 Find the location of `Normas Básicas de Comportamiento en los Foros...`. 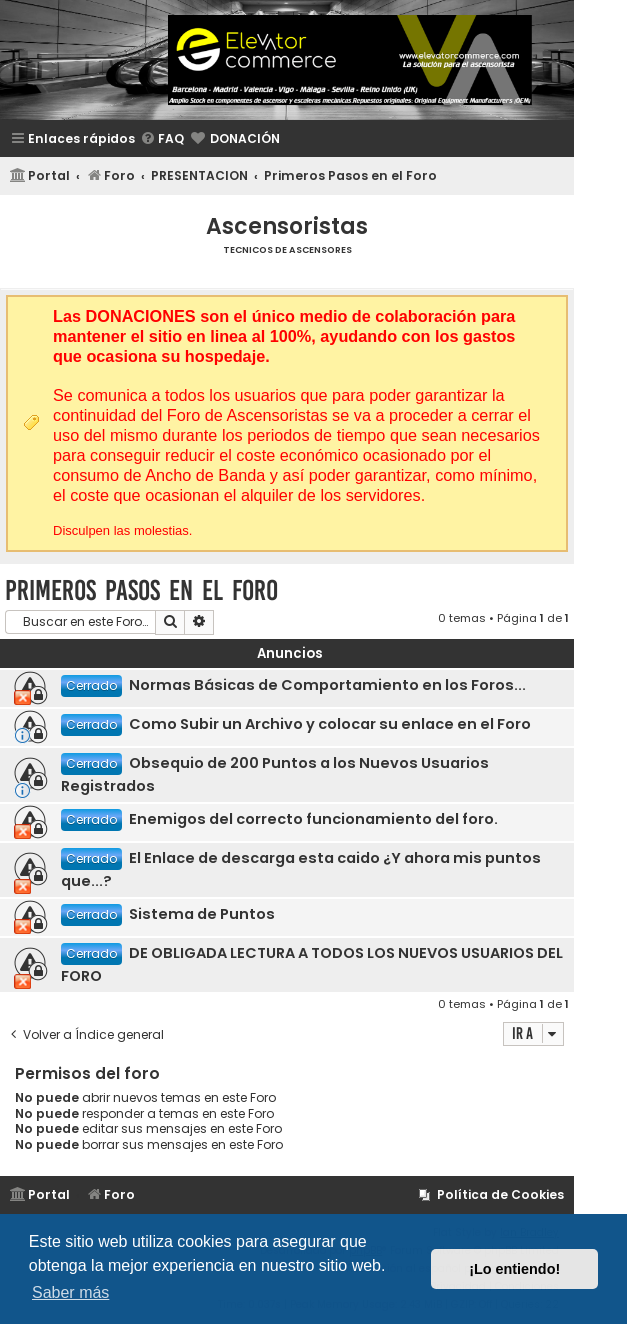

Normas Básicas de Comportamiento en los Foros... is located at coordinates (327, 685).